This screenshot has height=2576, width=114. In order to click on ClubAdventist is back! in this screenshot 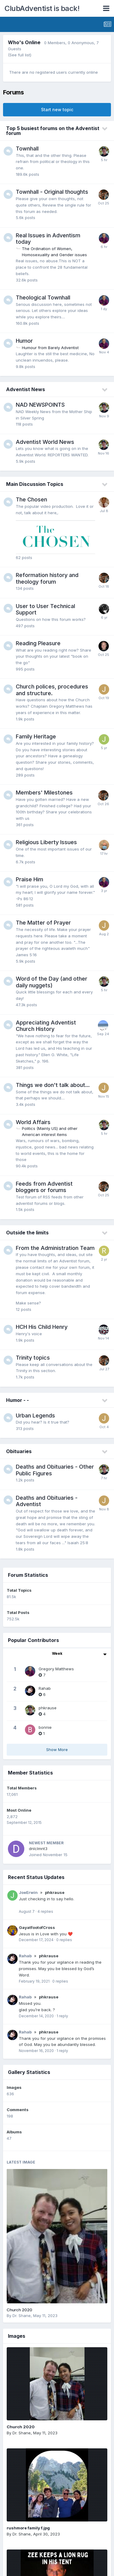, I will do `click(42, 8)`.